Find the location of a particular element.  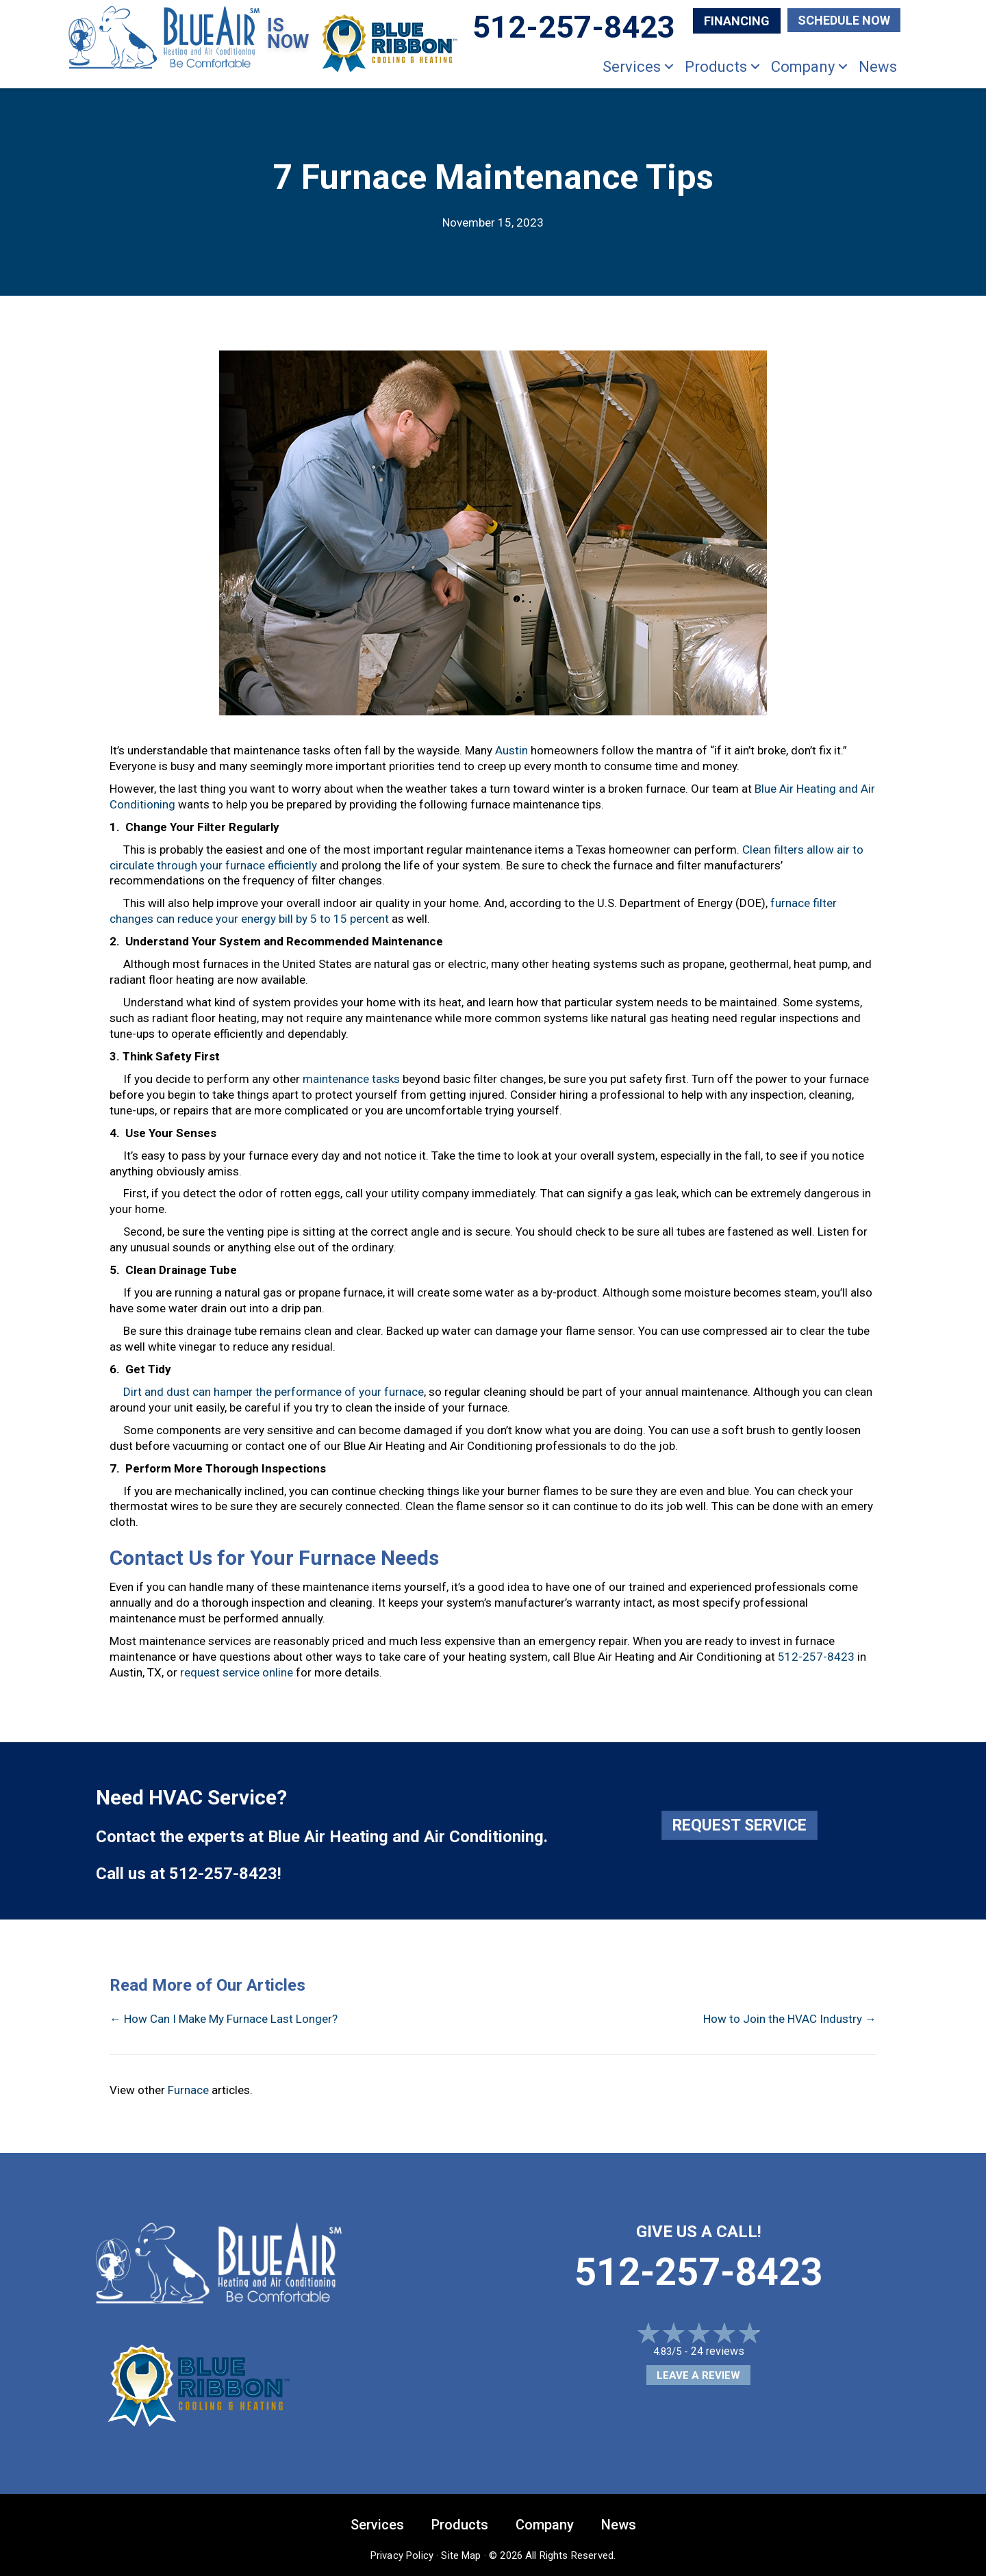

512-257-8423 is located at coordinates (816, 1656).